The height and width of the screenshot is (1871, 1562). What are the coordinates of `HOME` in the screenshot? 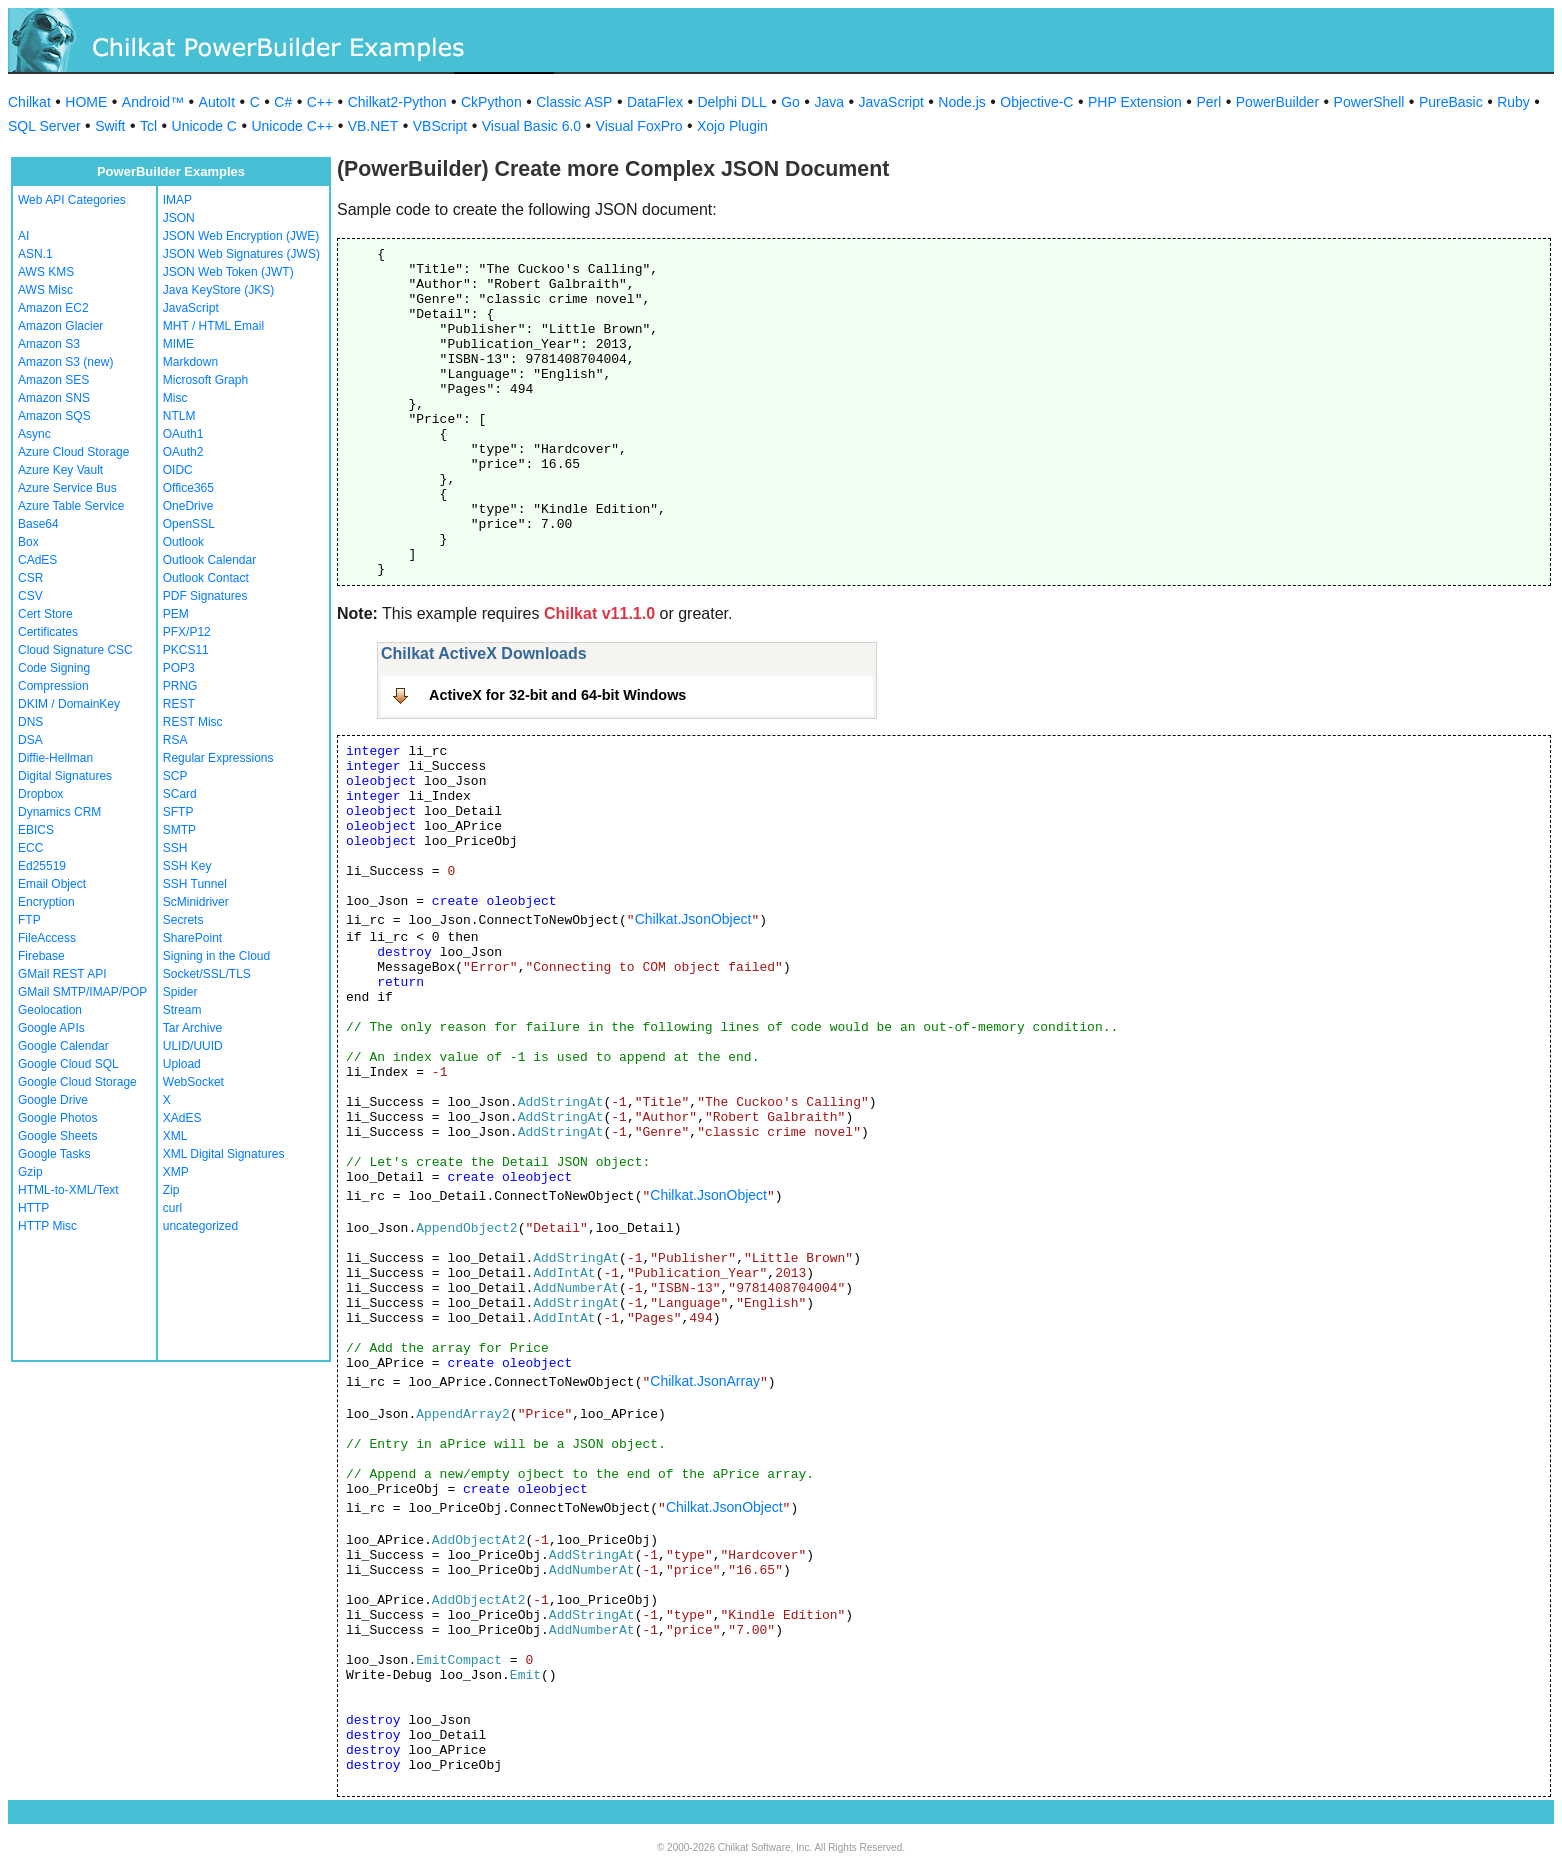 It's located at (86, 102).